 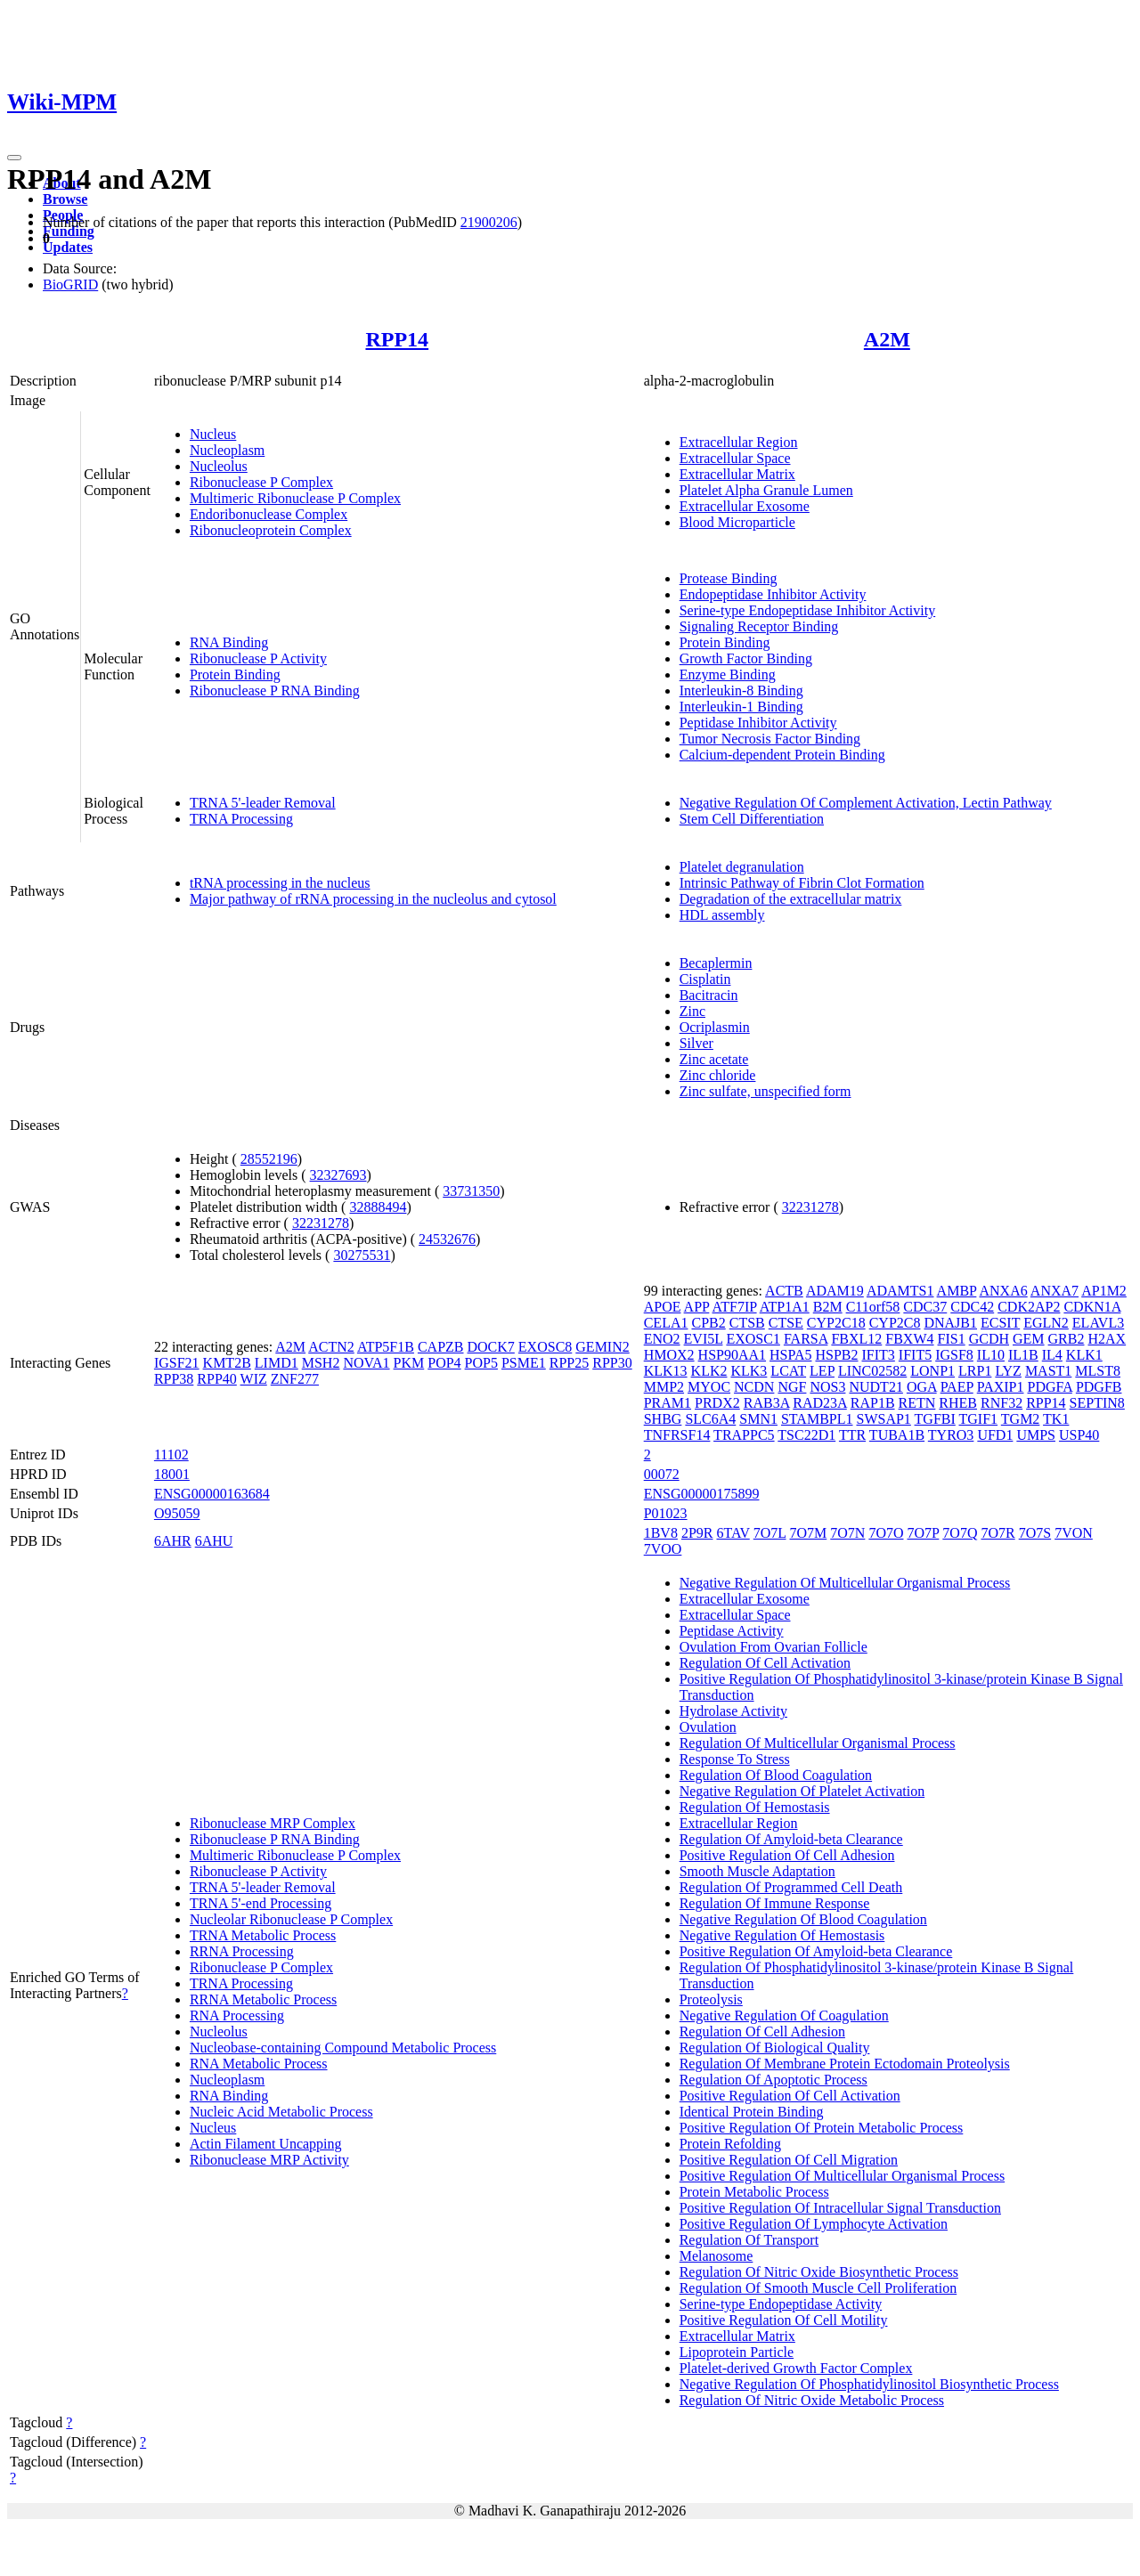 What do you see at coordinates (669, 1354) in the screenshot?
I see `HMOX2` at bounding box center [669, 1354].